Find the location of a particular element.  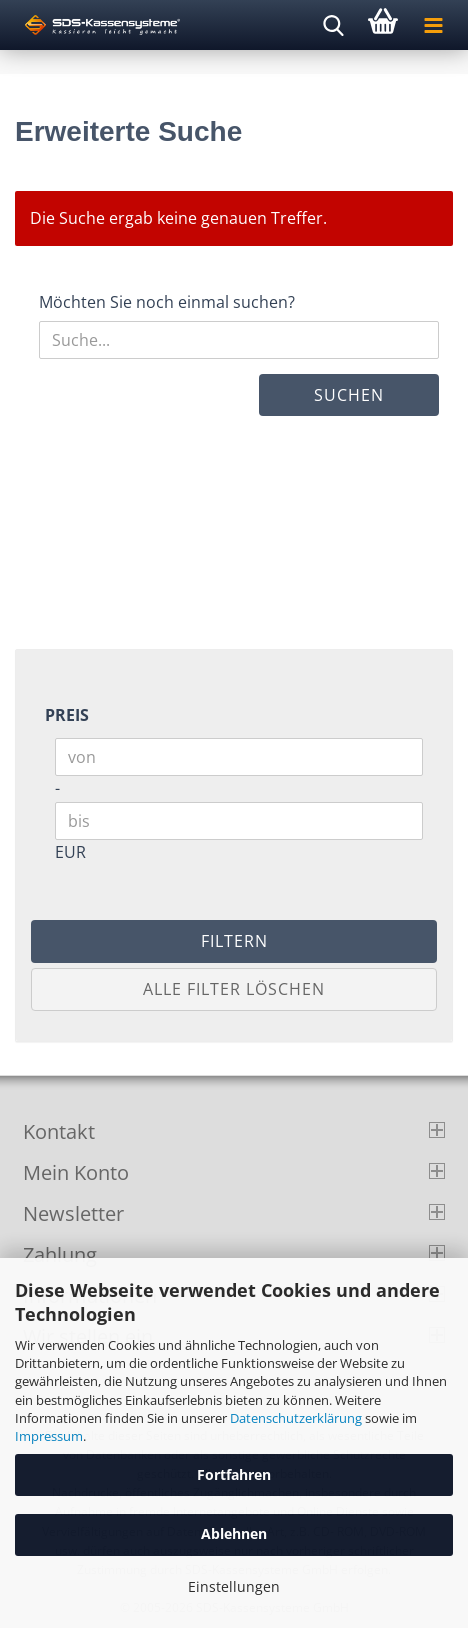

Filtern is located at coordinates (234, 941).